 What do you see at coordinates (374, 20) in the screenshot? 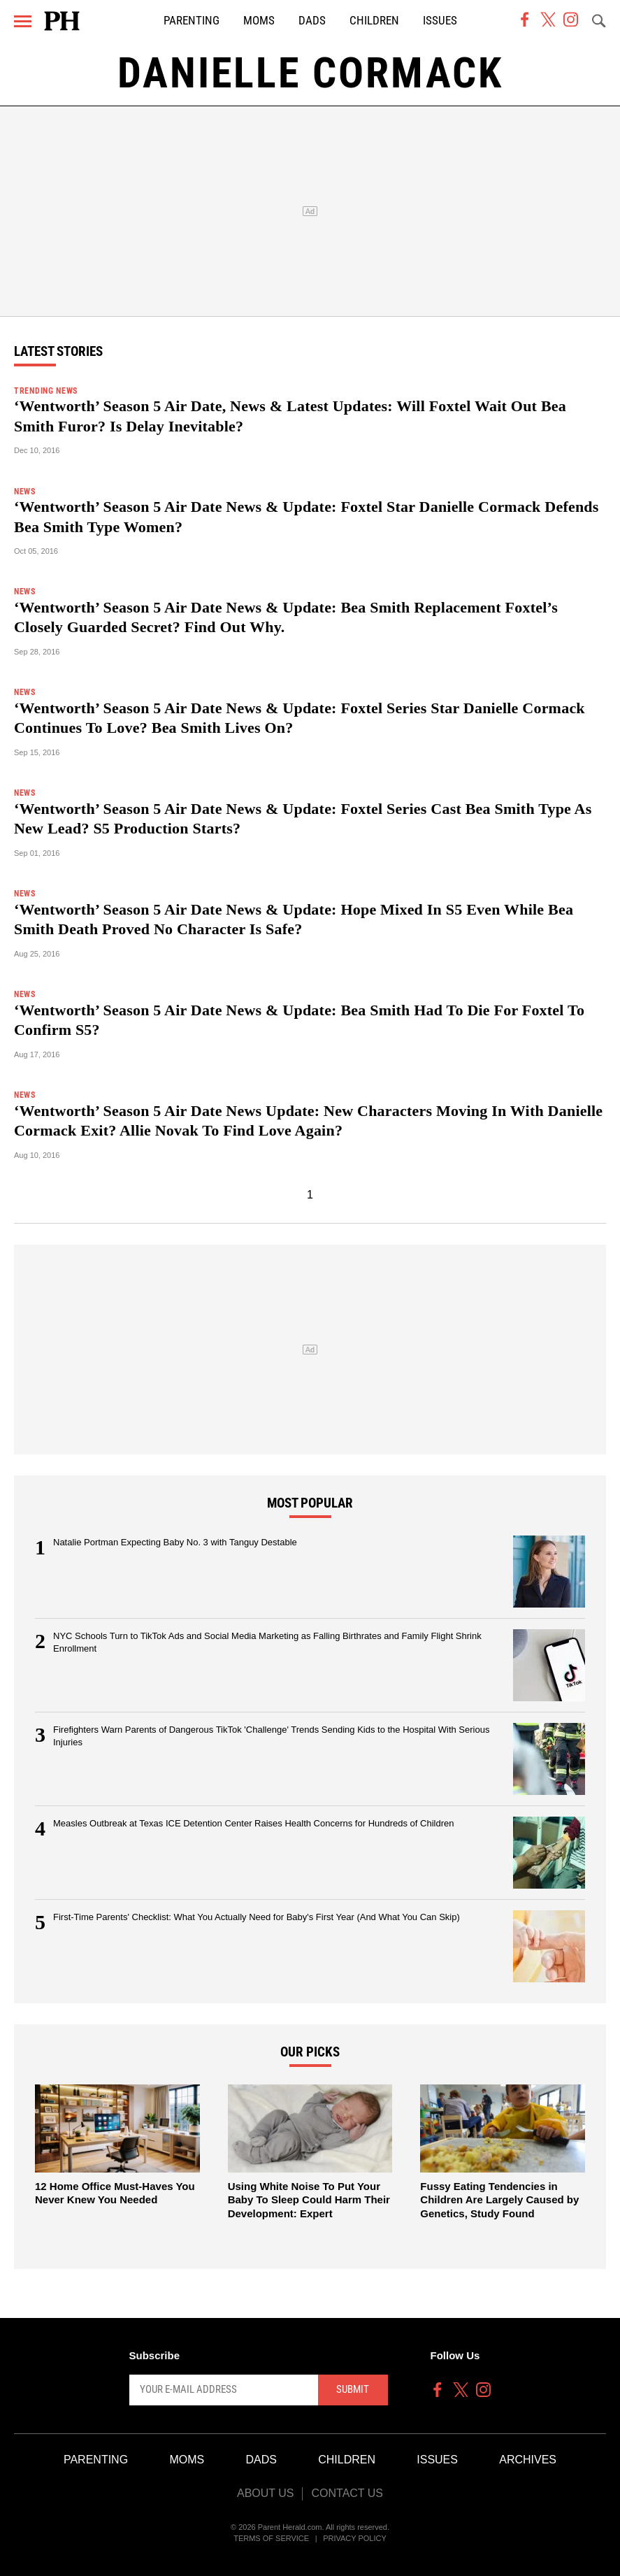
I see `Children` at bounding box center [374, 20].